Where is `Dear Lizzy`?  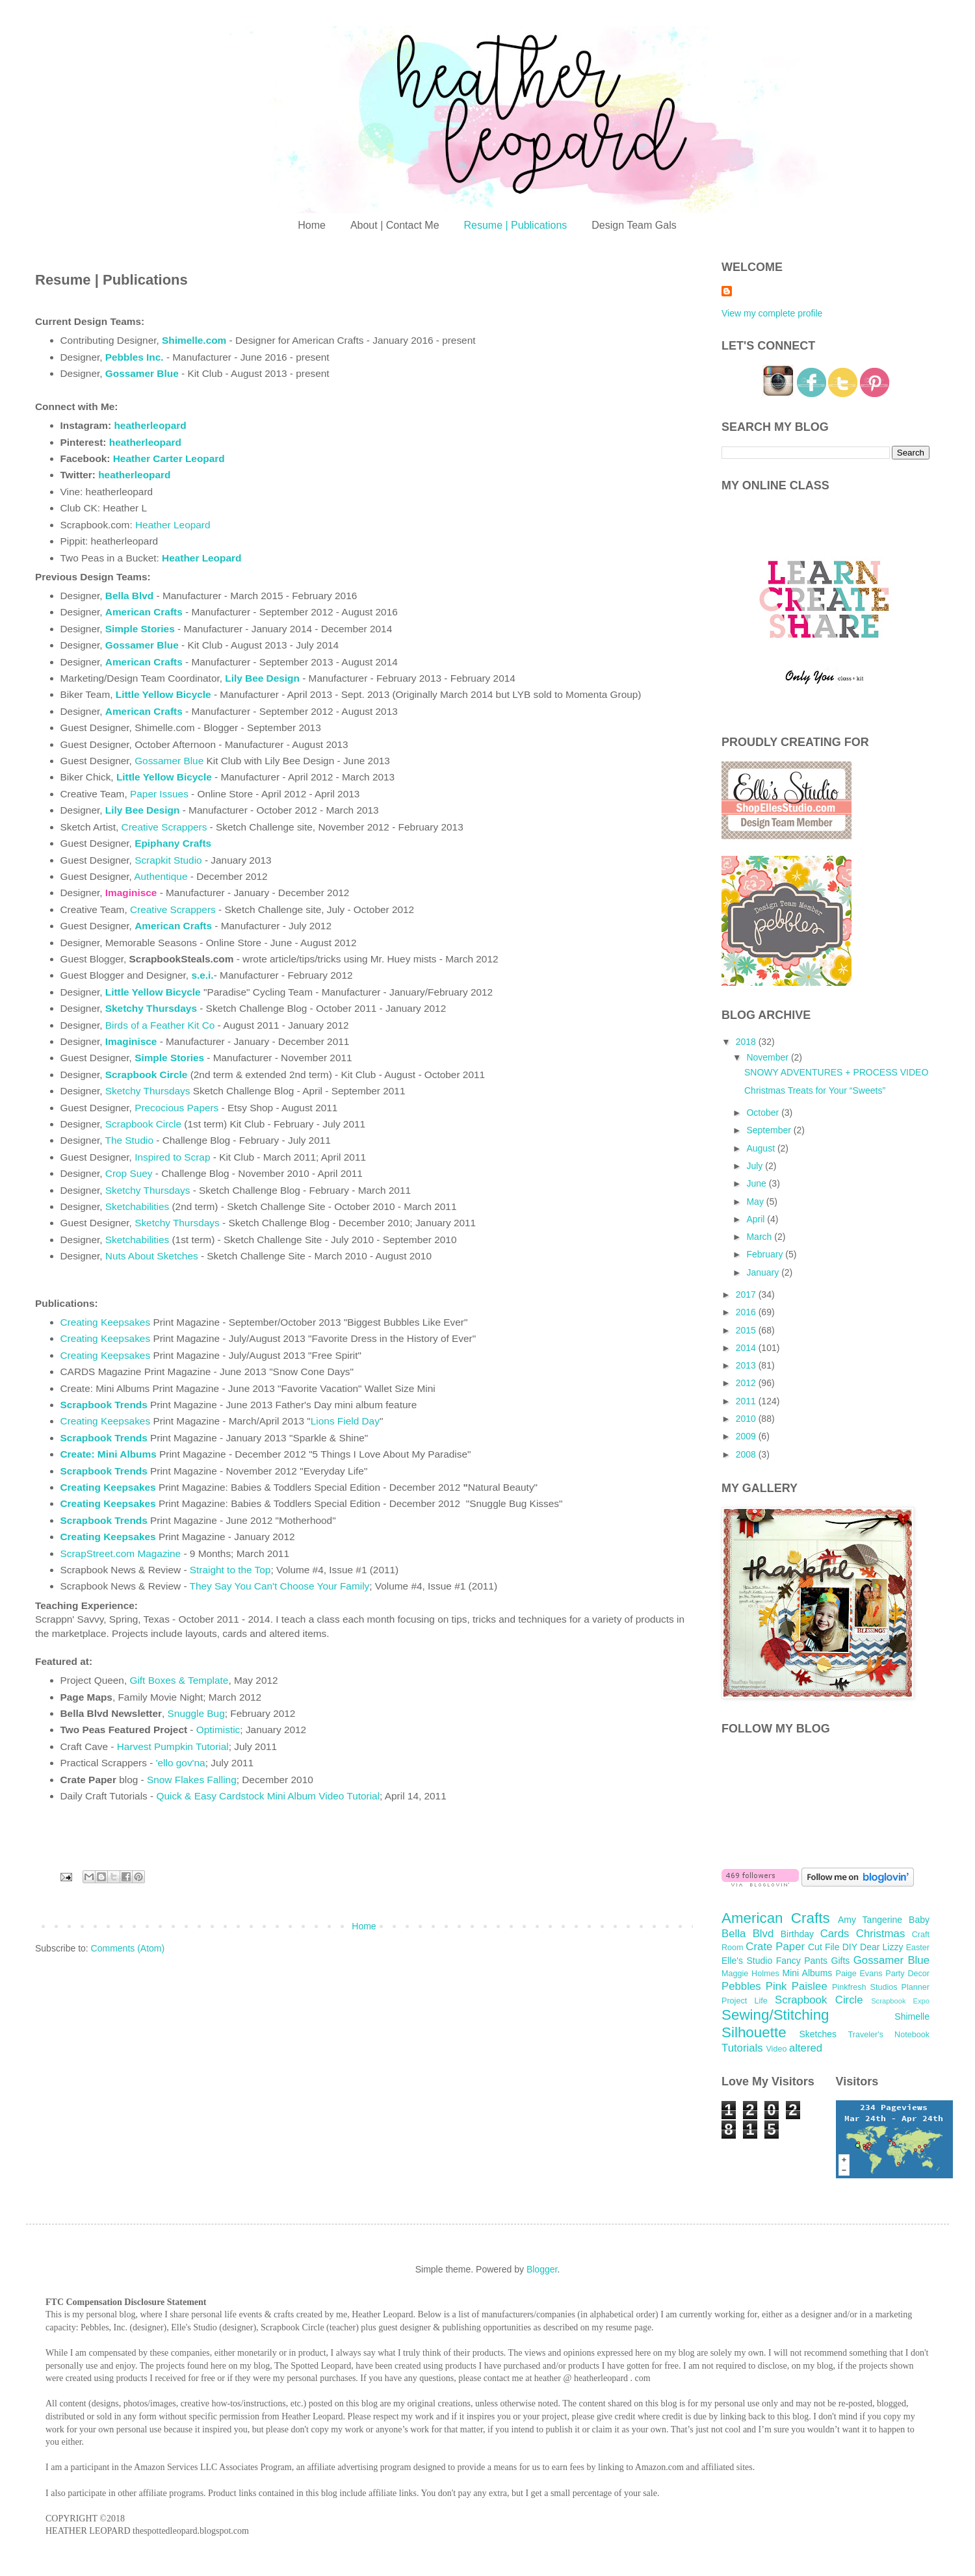 Dear Lizzy is located at coordinates (881, 1947).